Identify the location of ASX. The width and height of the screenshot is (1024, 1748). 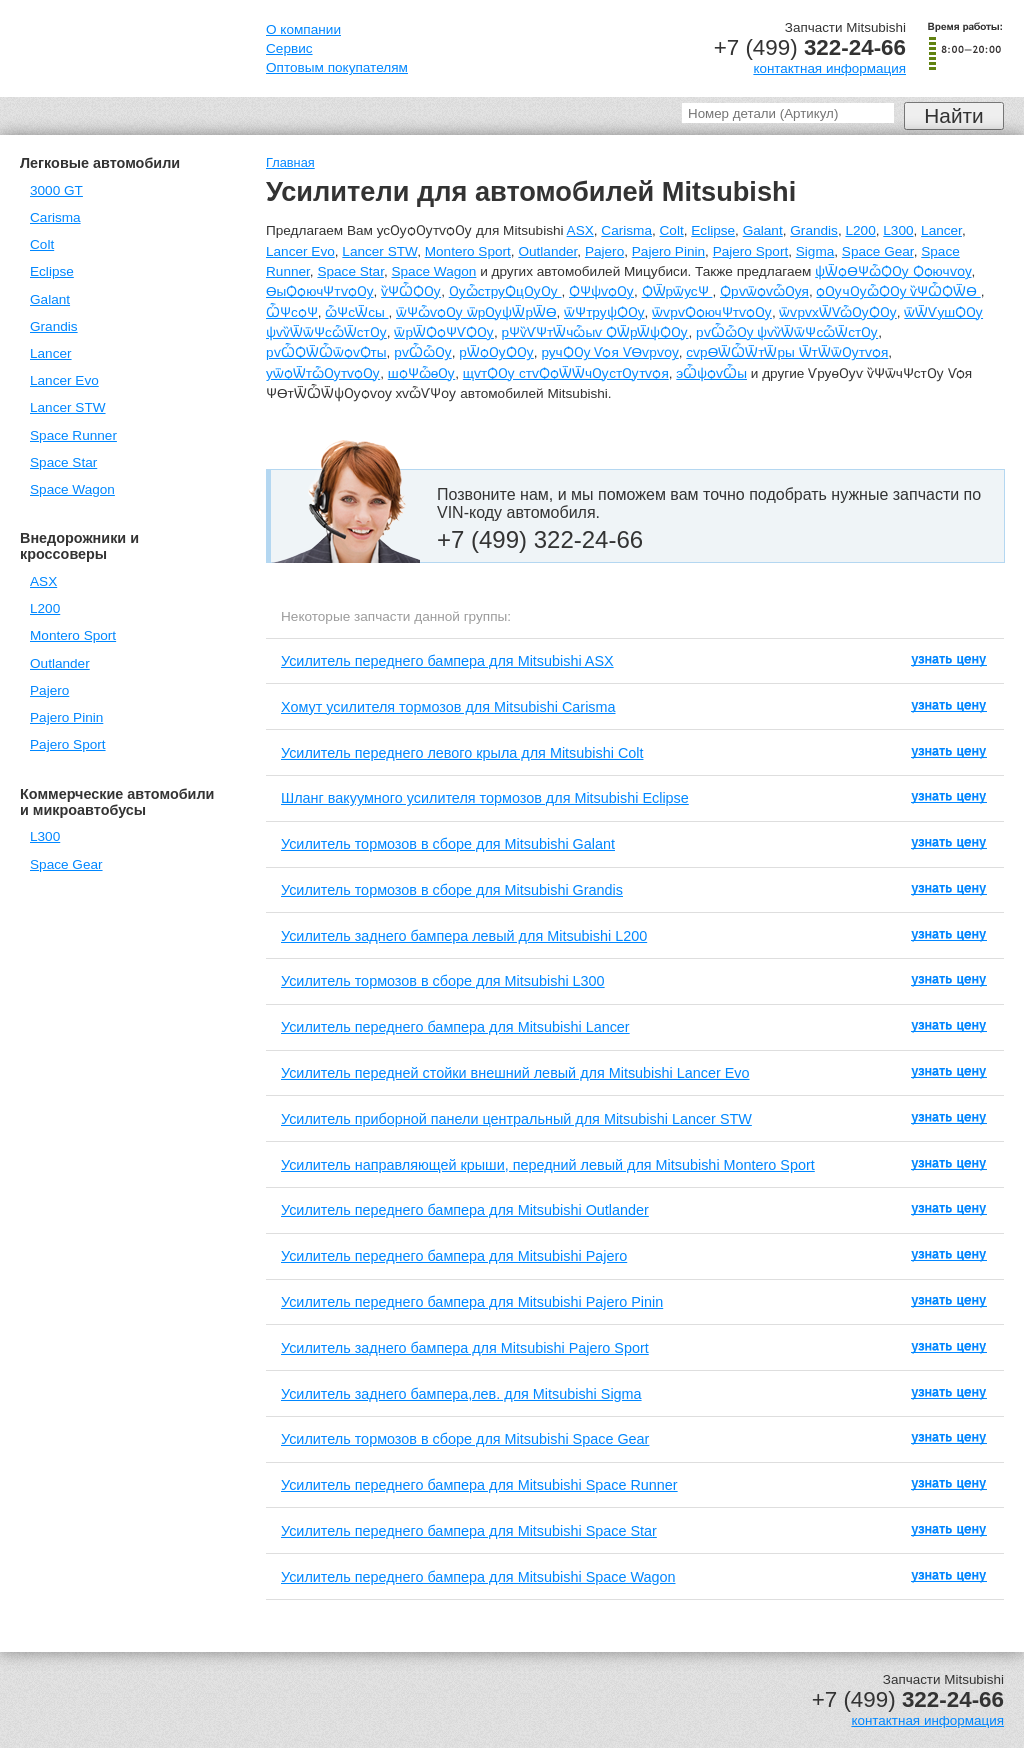
(43, 581).